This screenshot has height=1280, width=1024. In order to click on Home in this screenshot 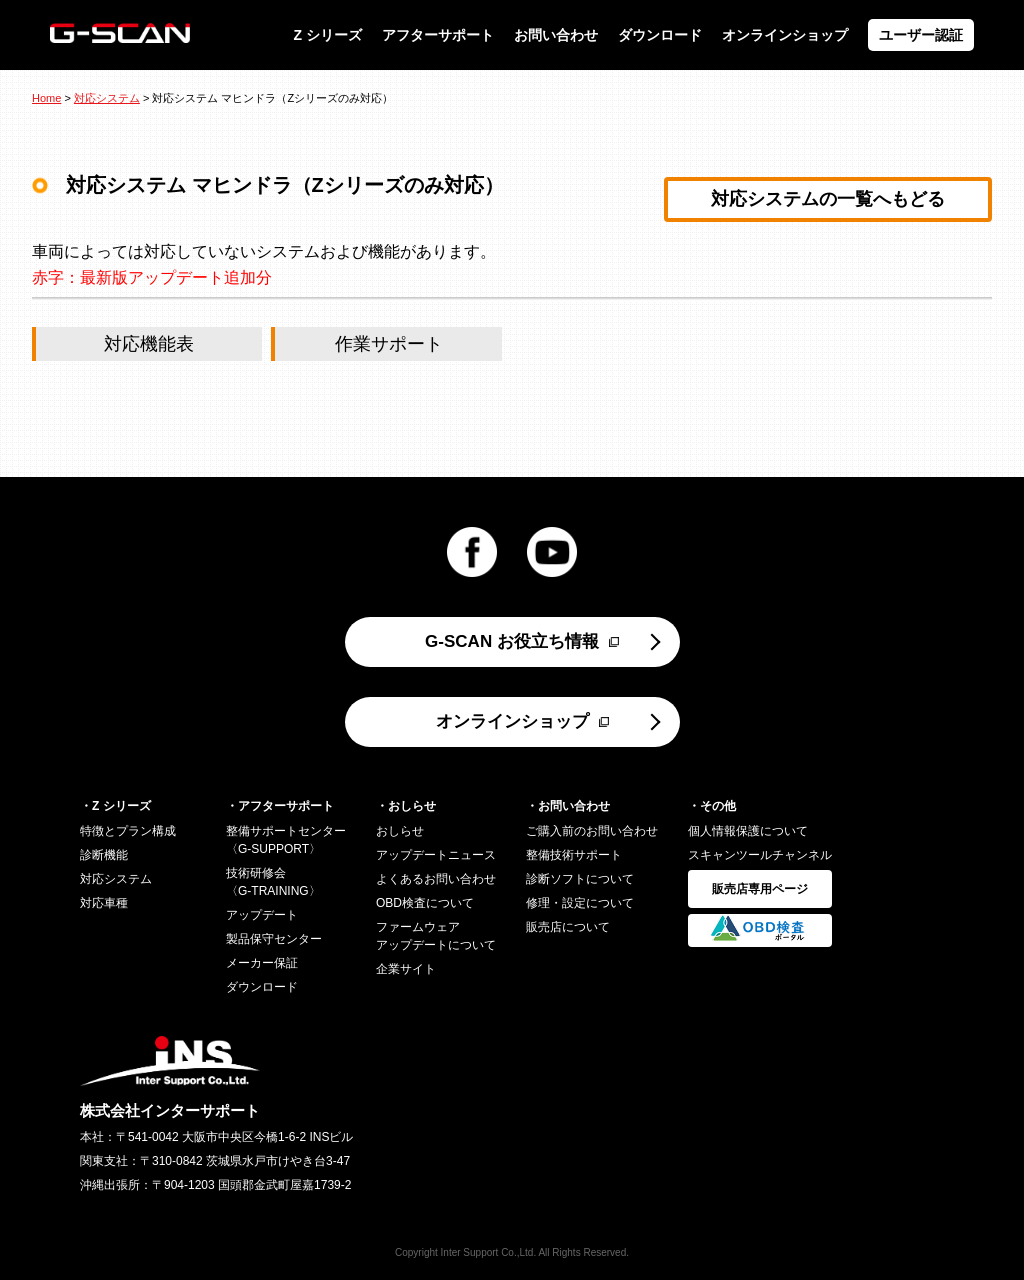, I will do `click(46, 98)`.